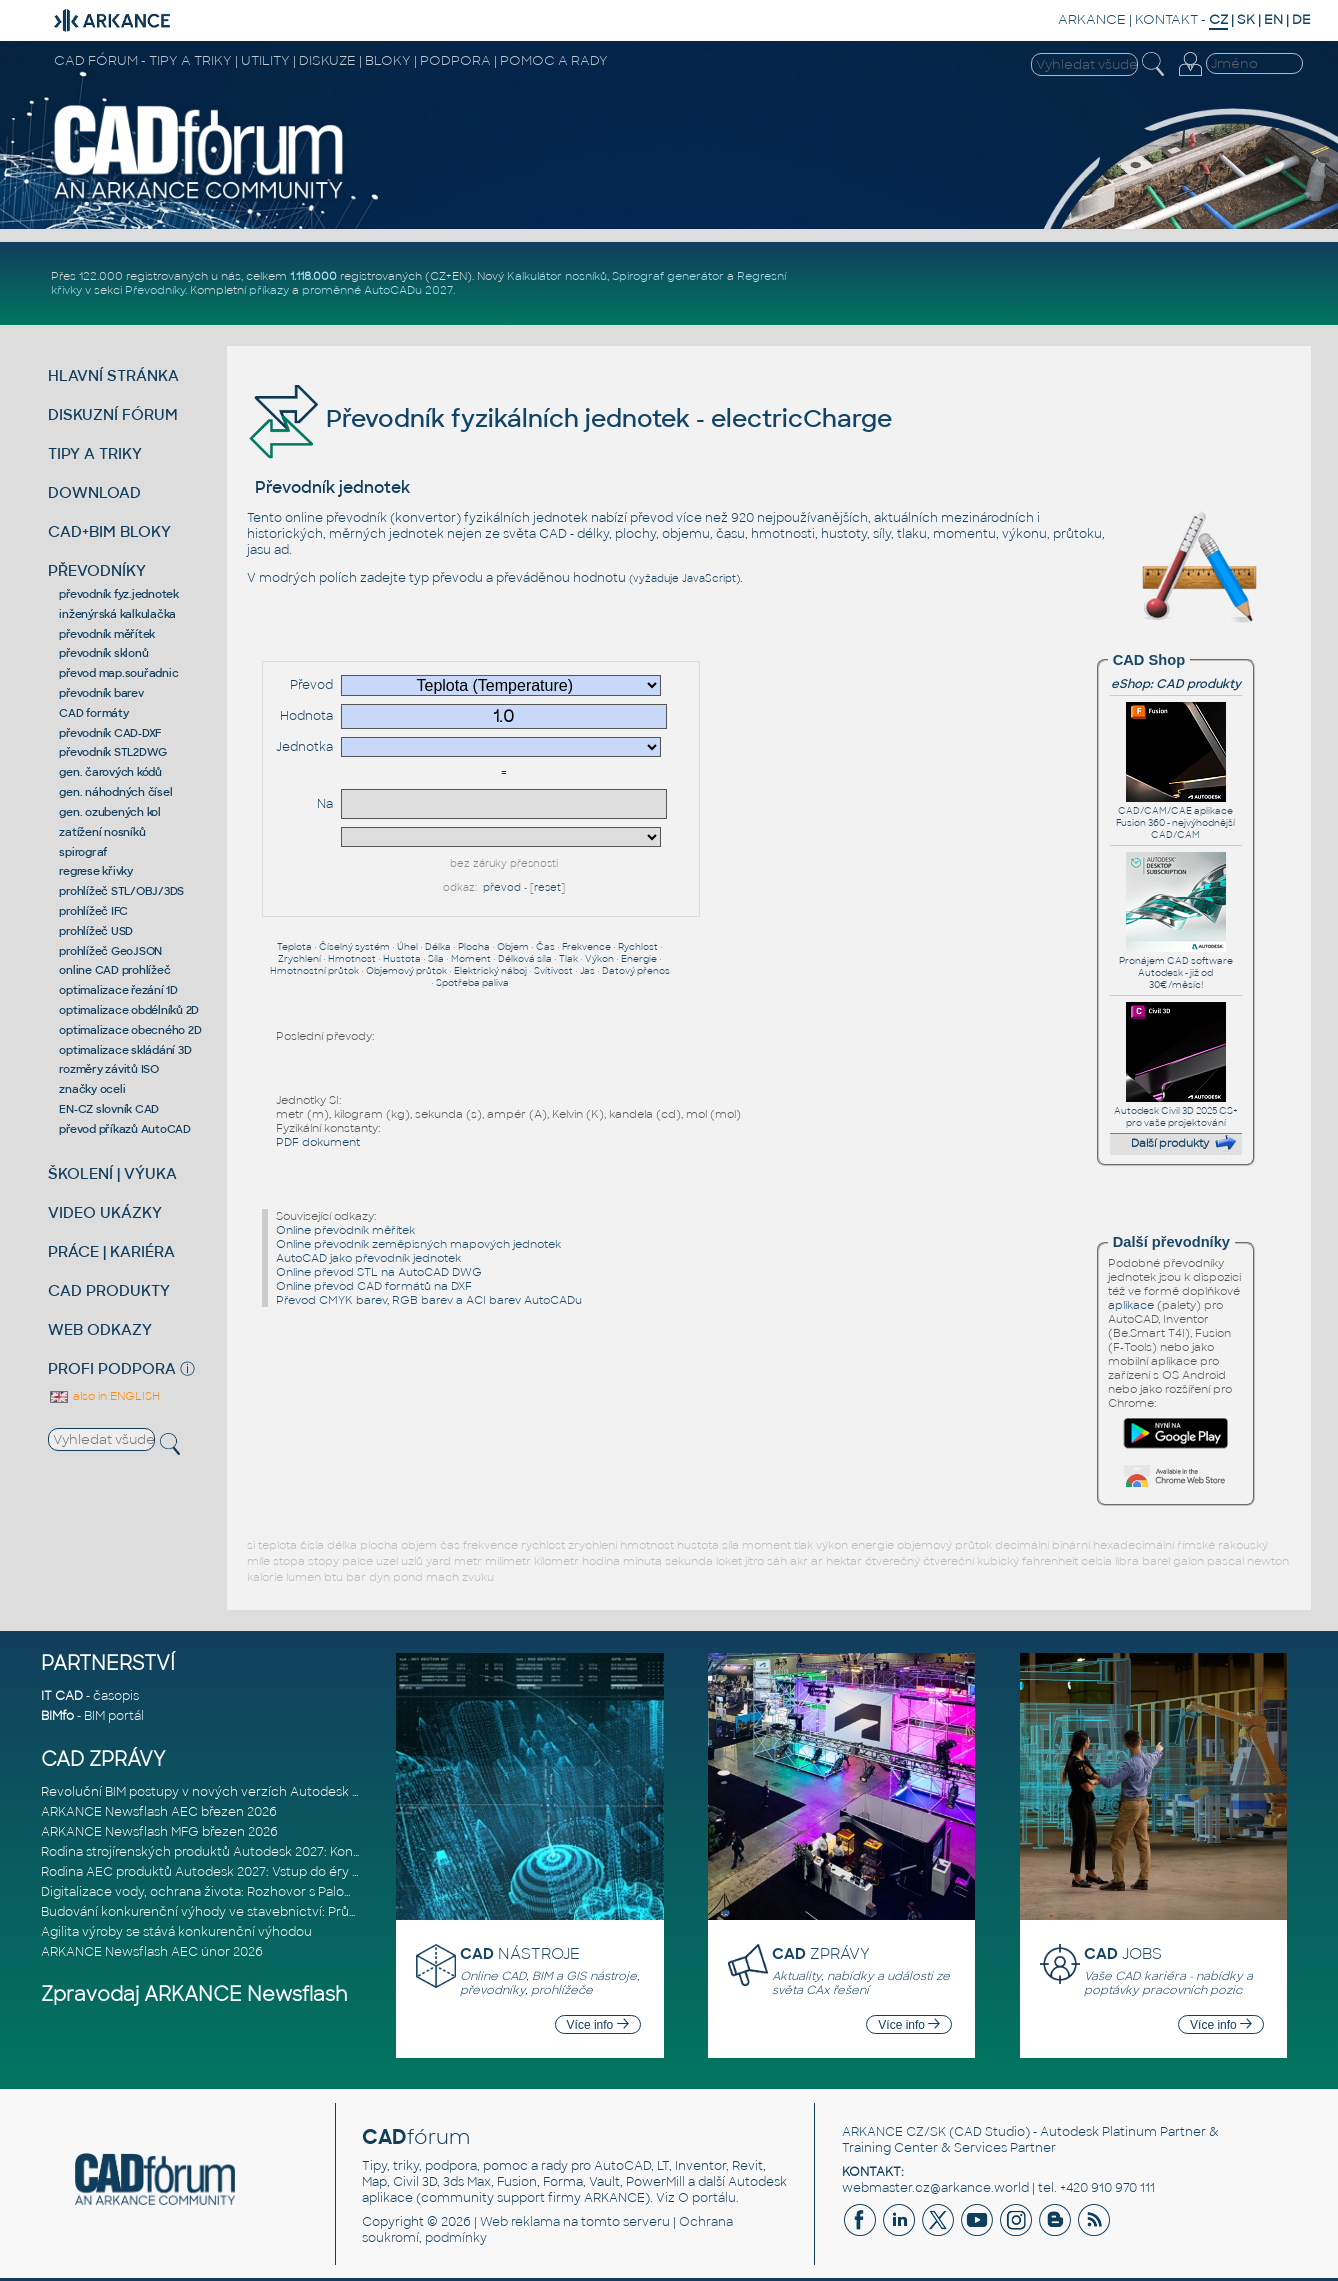  I want to click on Online převod STL na AutoCAD DWG, so click(379, 1272).